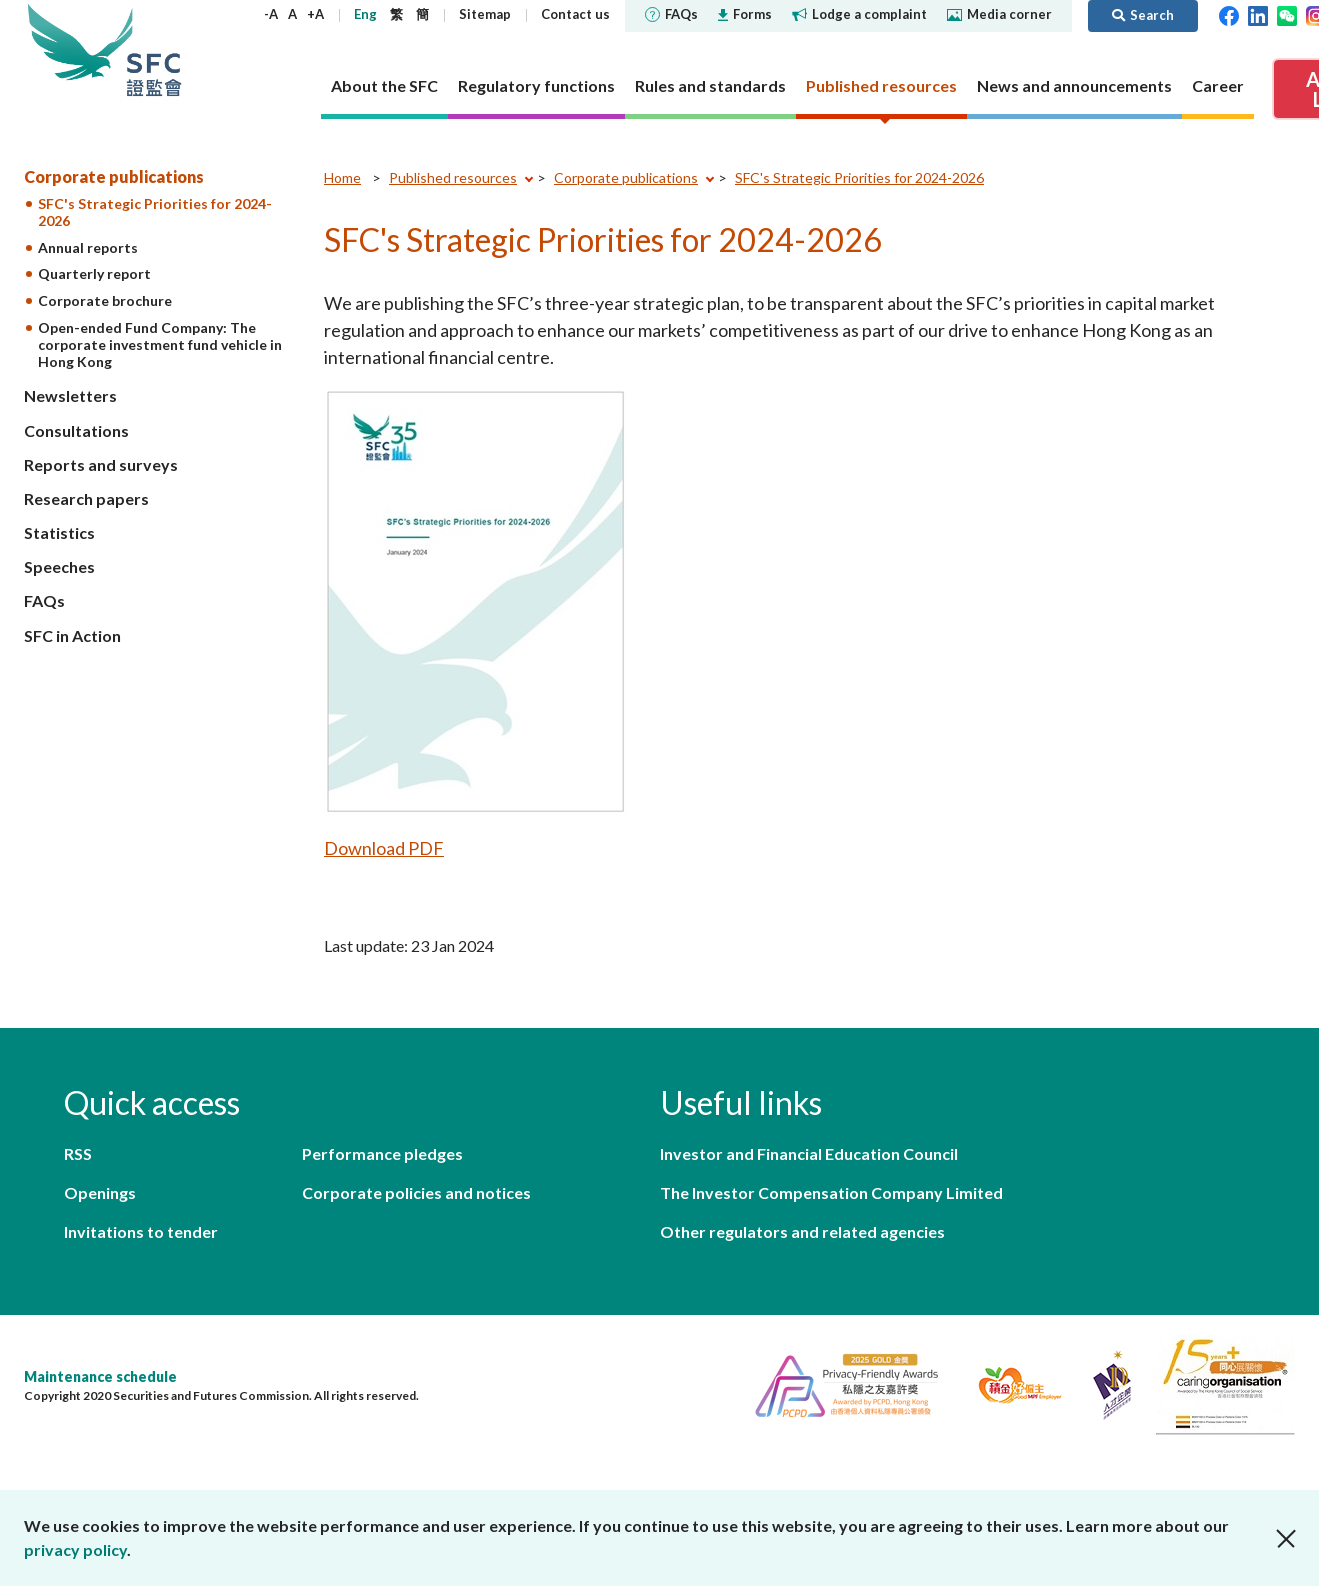 Image resolution: width=1319 pixels, height=1586 pixels. I want to click on Lodge a complaint, so click(859, 14).